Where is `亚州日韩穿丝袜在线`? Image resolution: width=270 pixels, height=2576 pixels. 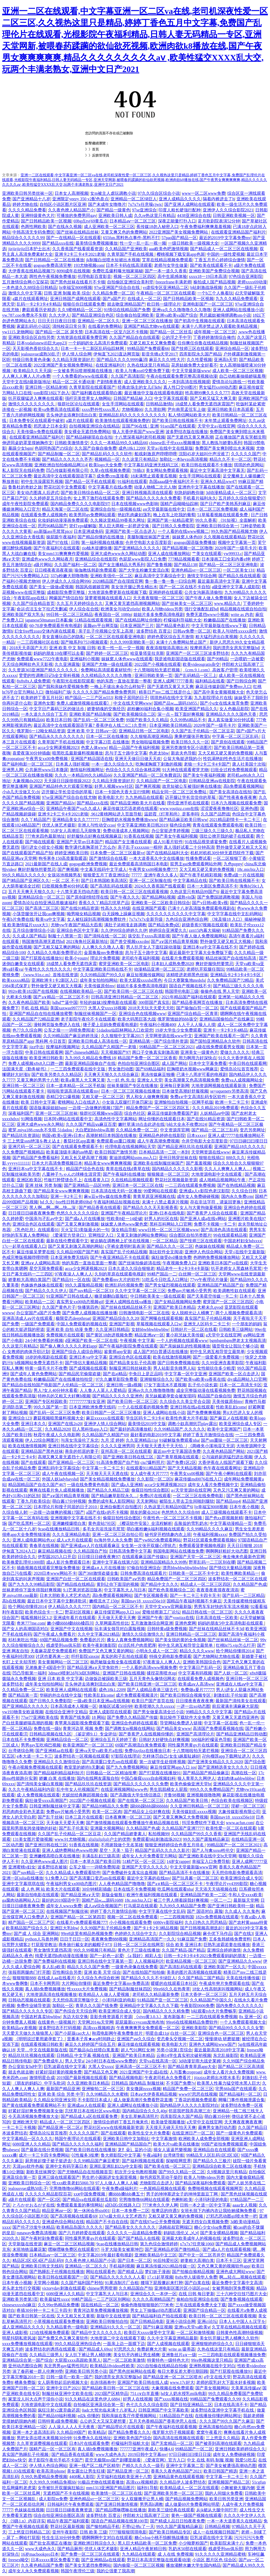
亚州日韩穿丝袜在线 is located at coordinates (178, 1157).